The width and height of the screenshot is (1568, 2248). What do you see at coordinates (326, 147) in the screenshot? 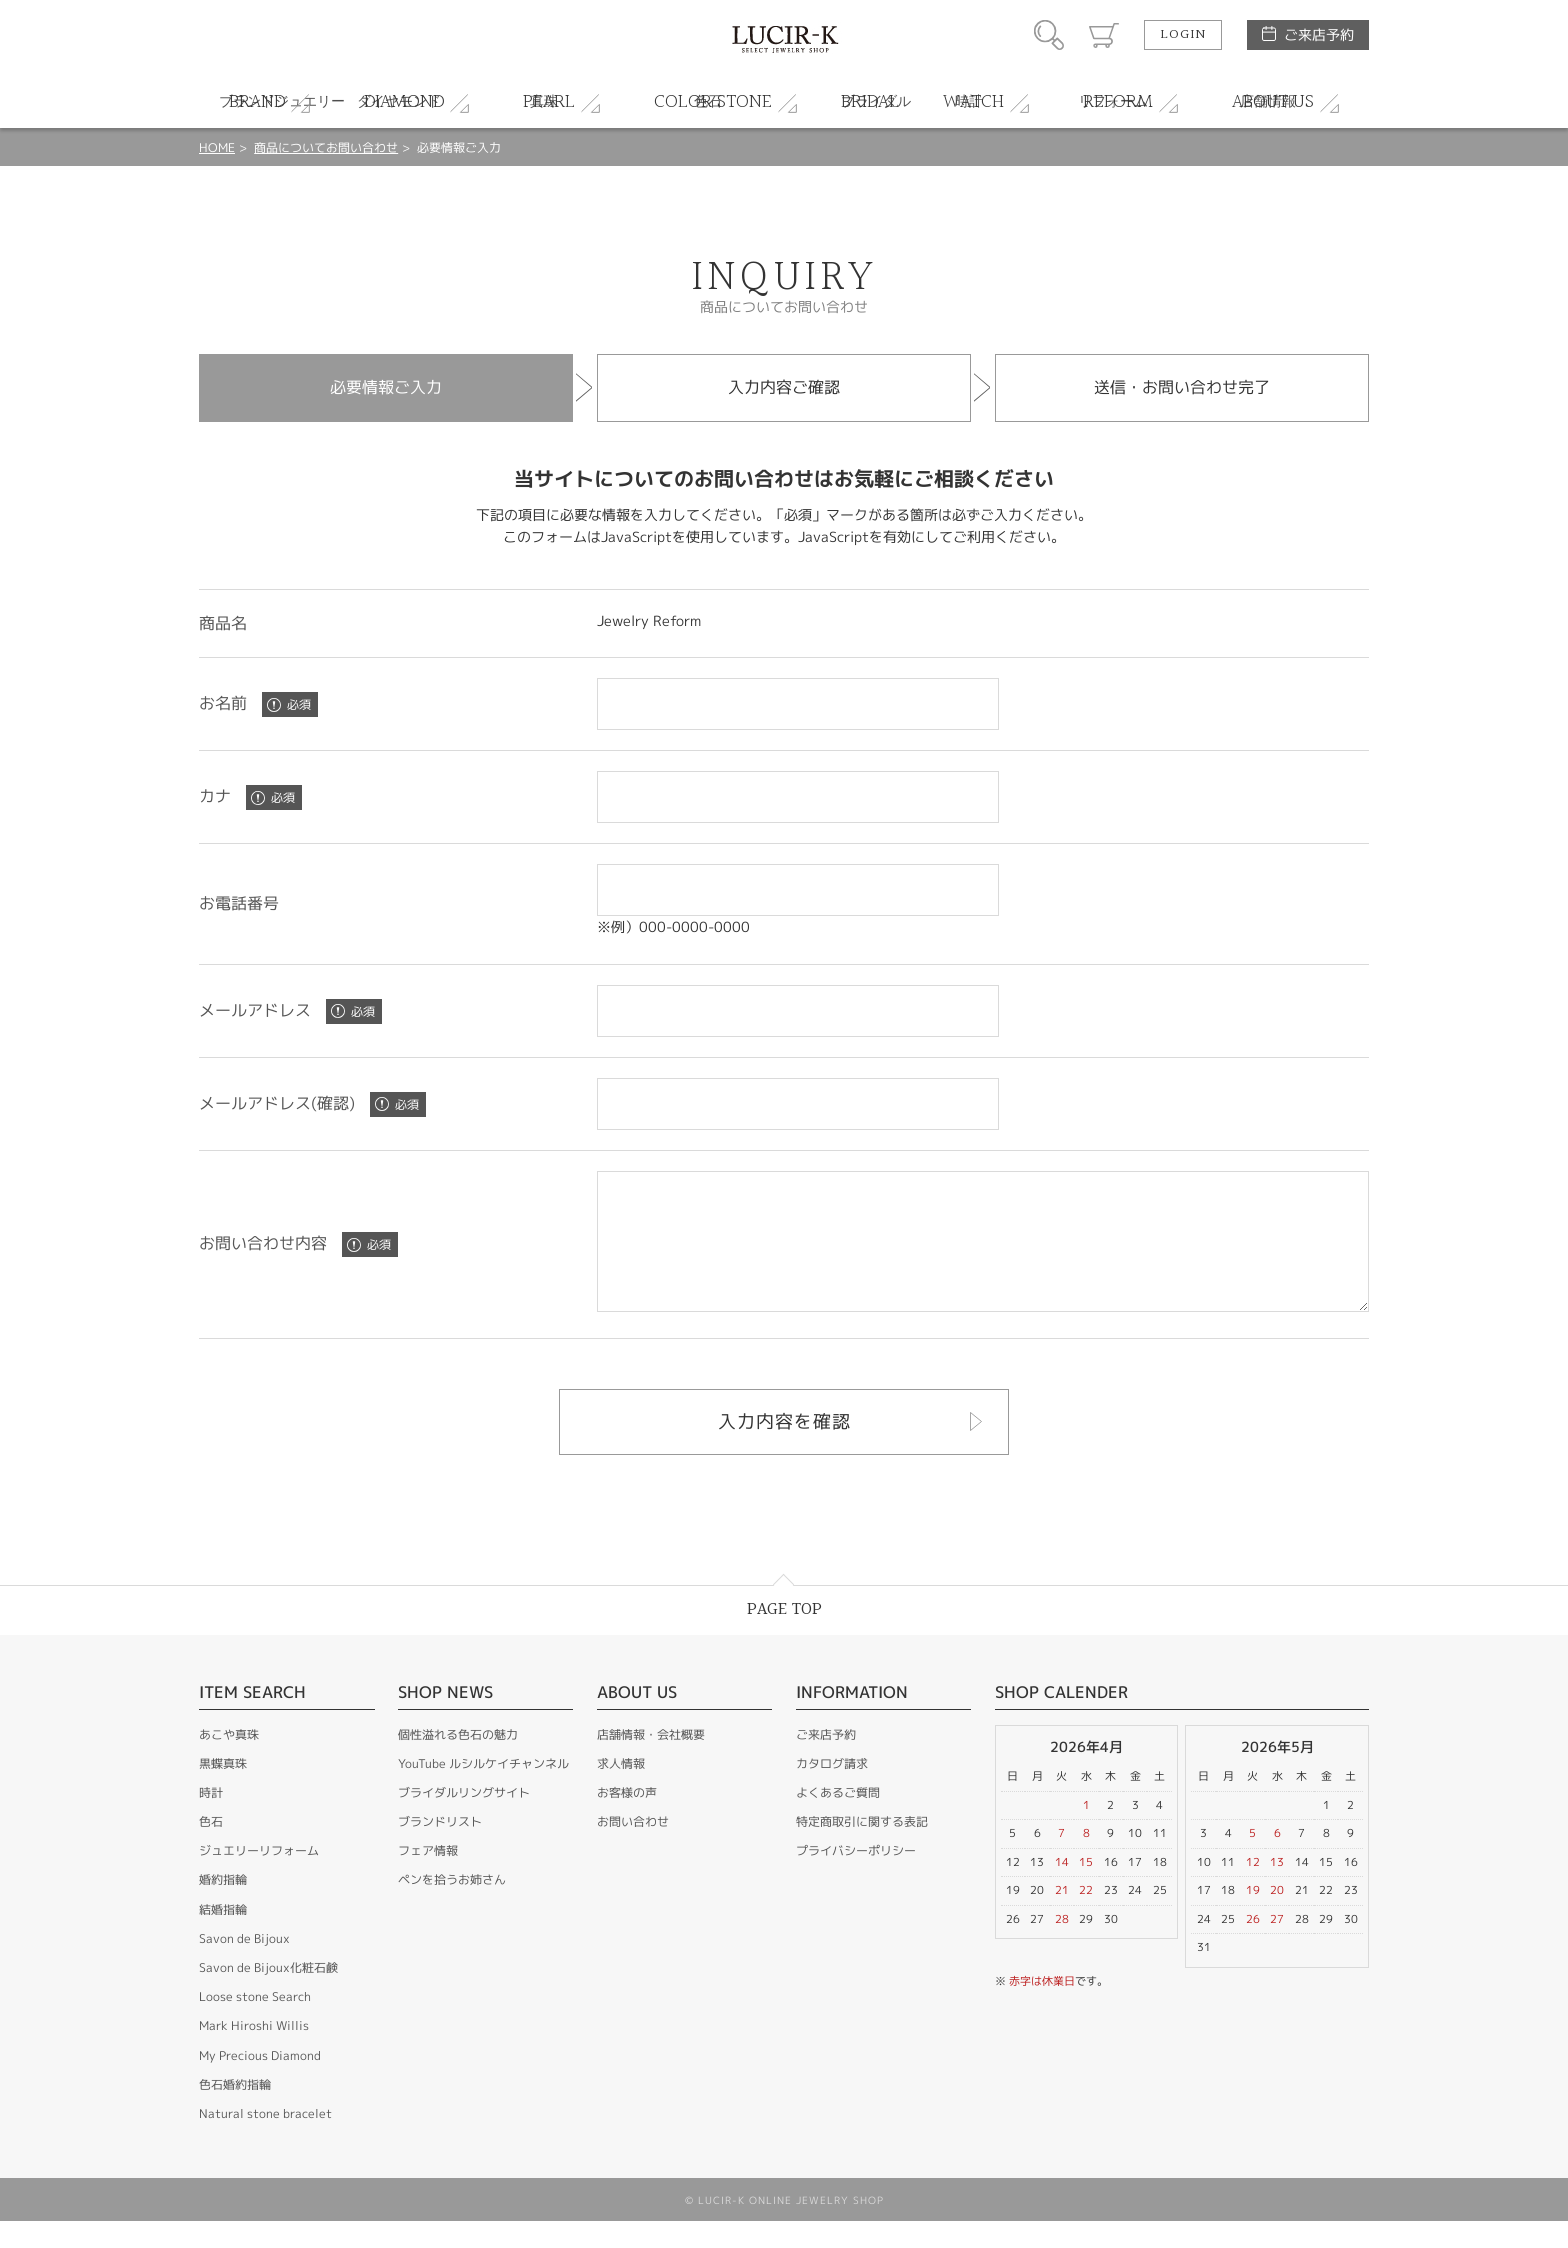
I see `商品についてお問い合わせ` at bounding box center [326, 147].